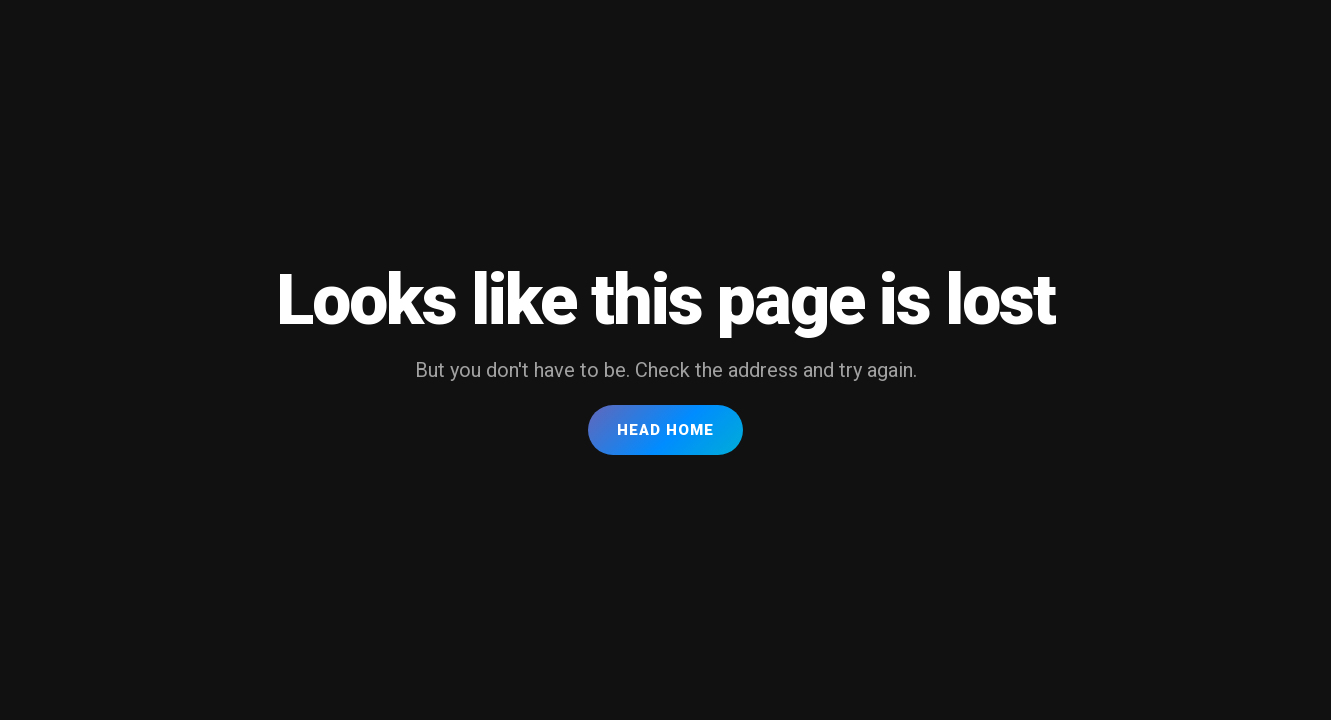  I want to click on Head Home, so click(665, 430).